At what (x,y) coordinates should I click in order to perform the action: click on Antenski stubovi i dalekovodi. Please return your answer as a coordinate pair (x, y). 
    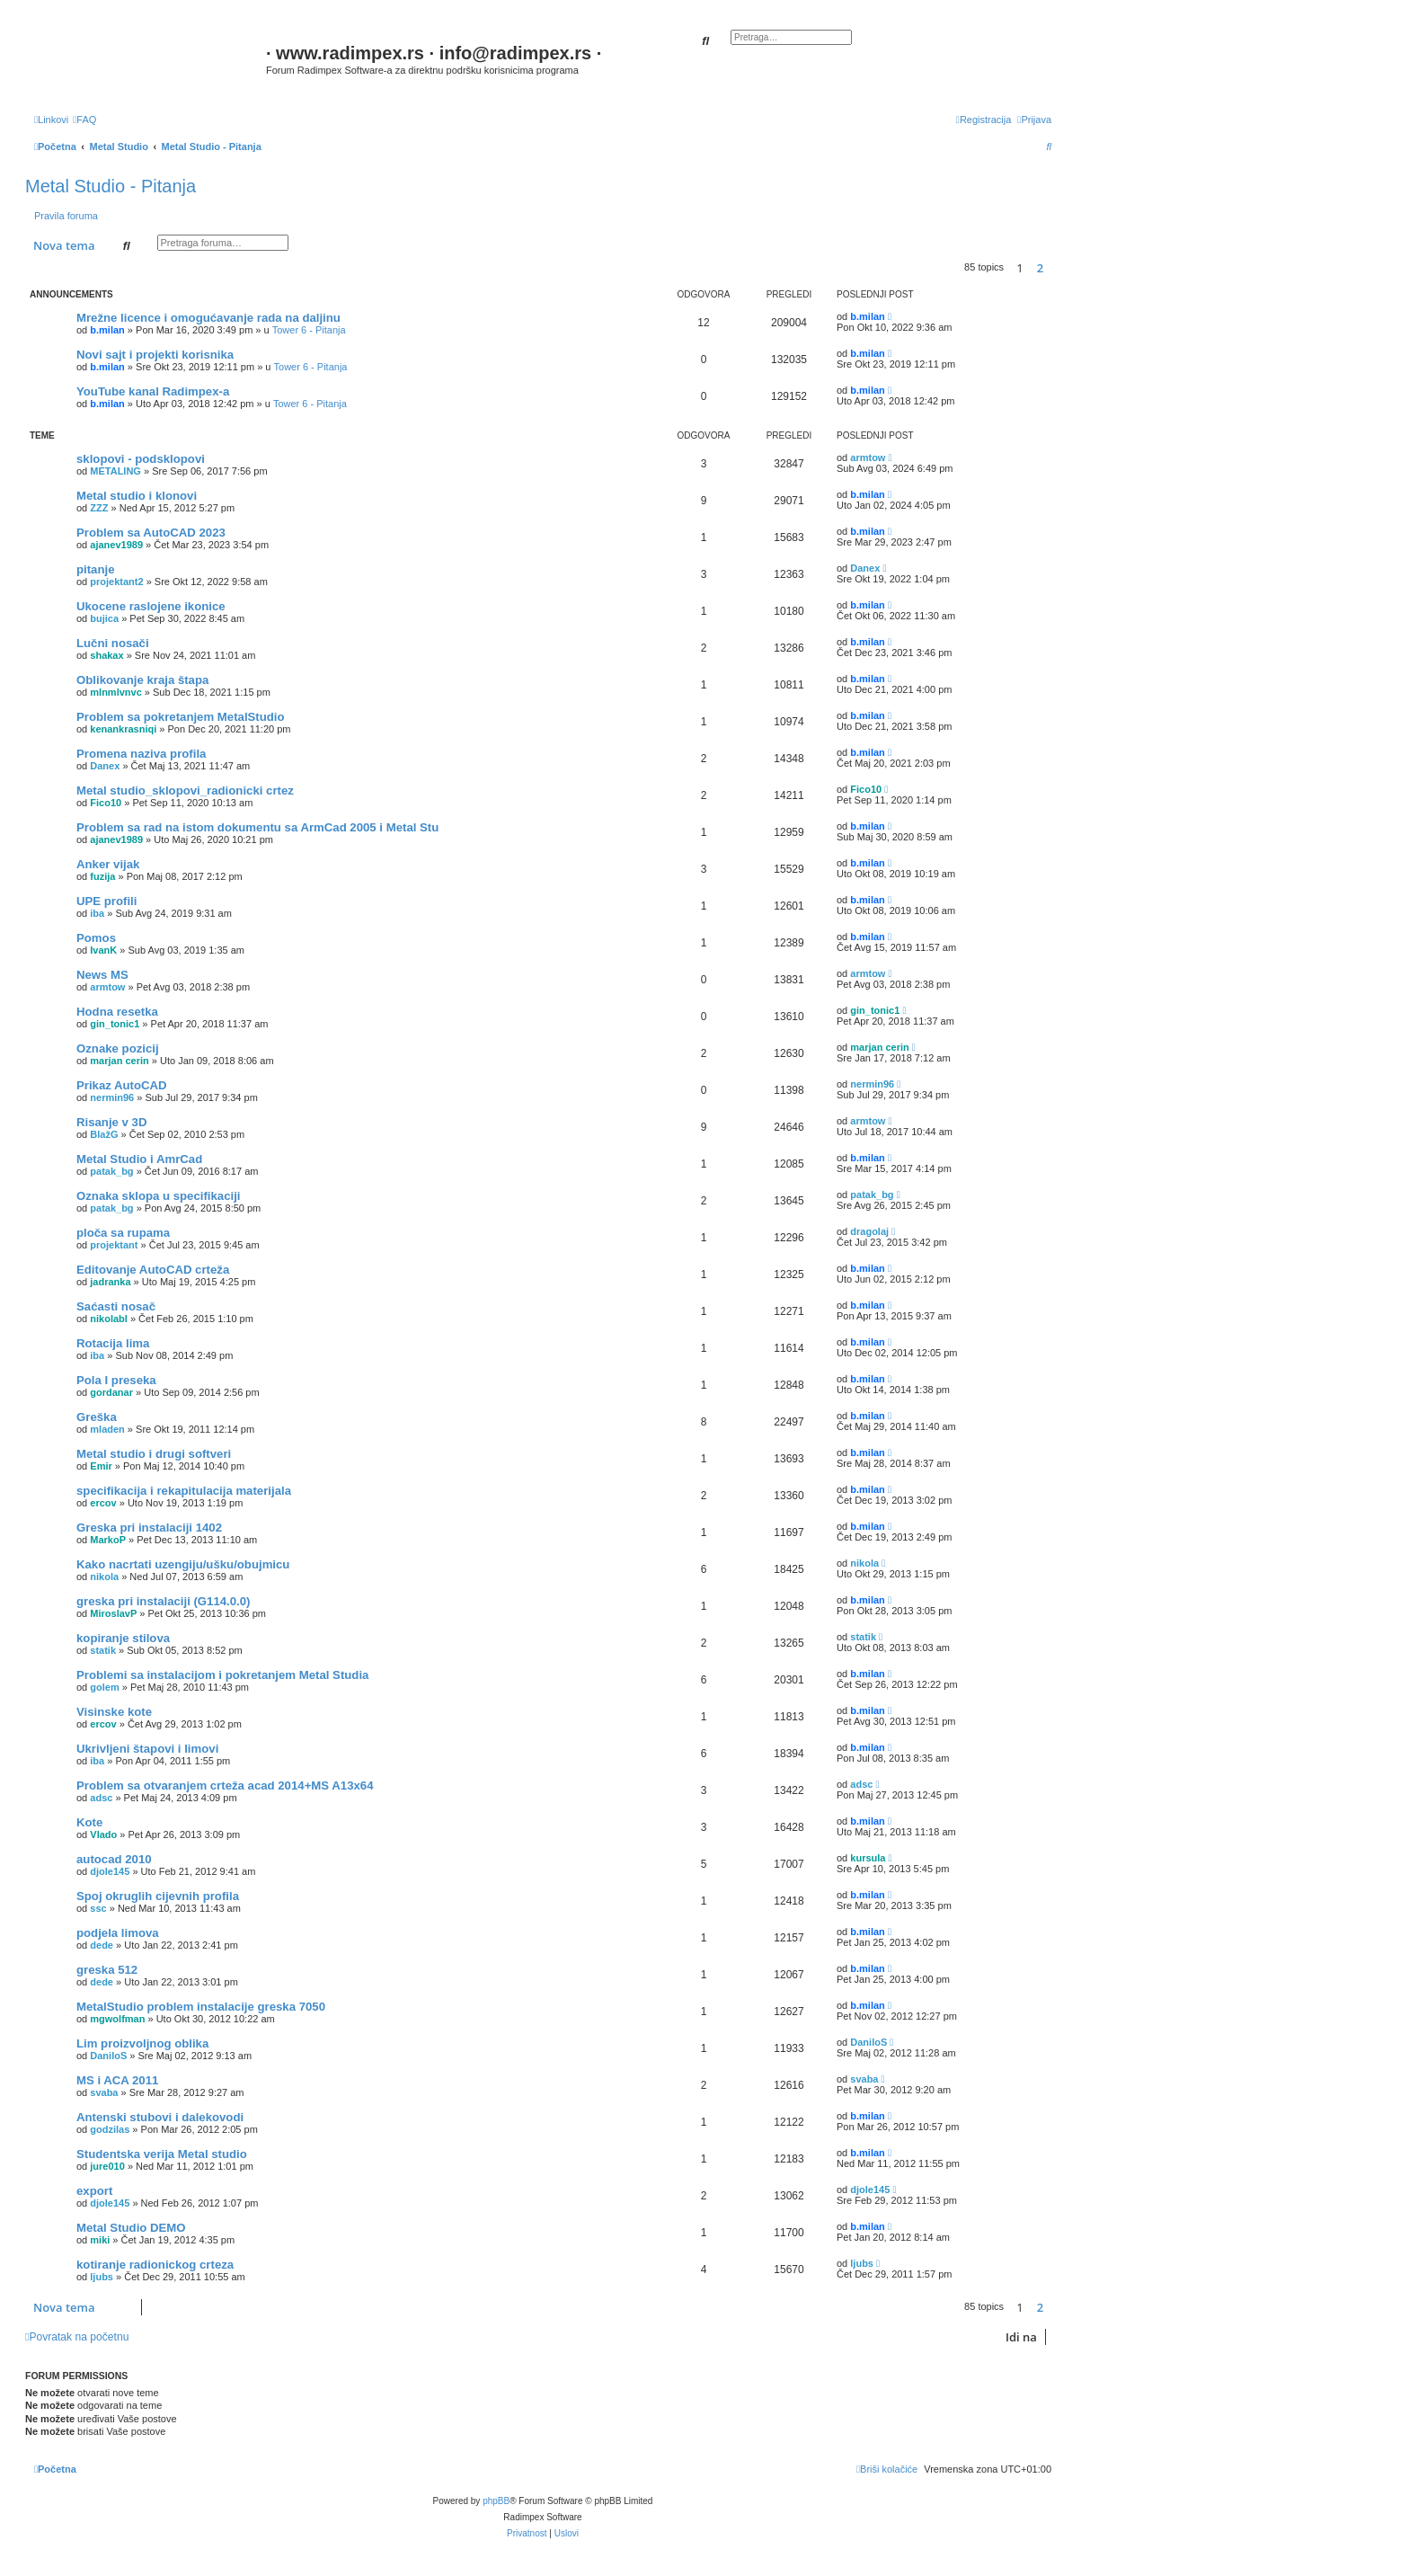
    Looking at the image, I should click on (160, 2117).